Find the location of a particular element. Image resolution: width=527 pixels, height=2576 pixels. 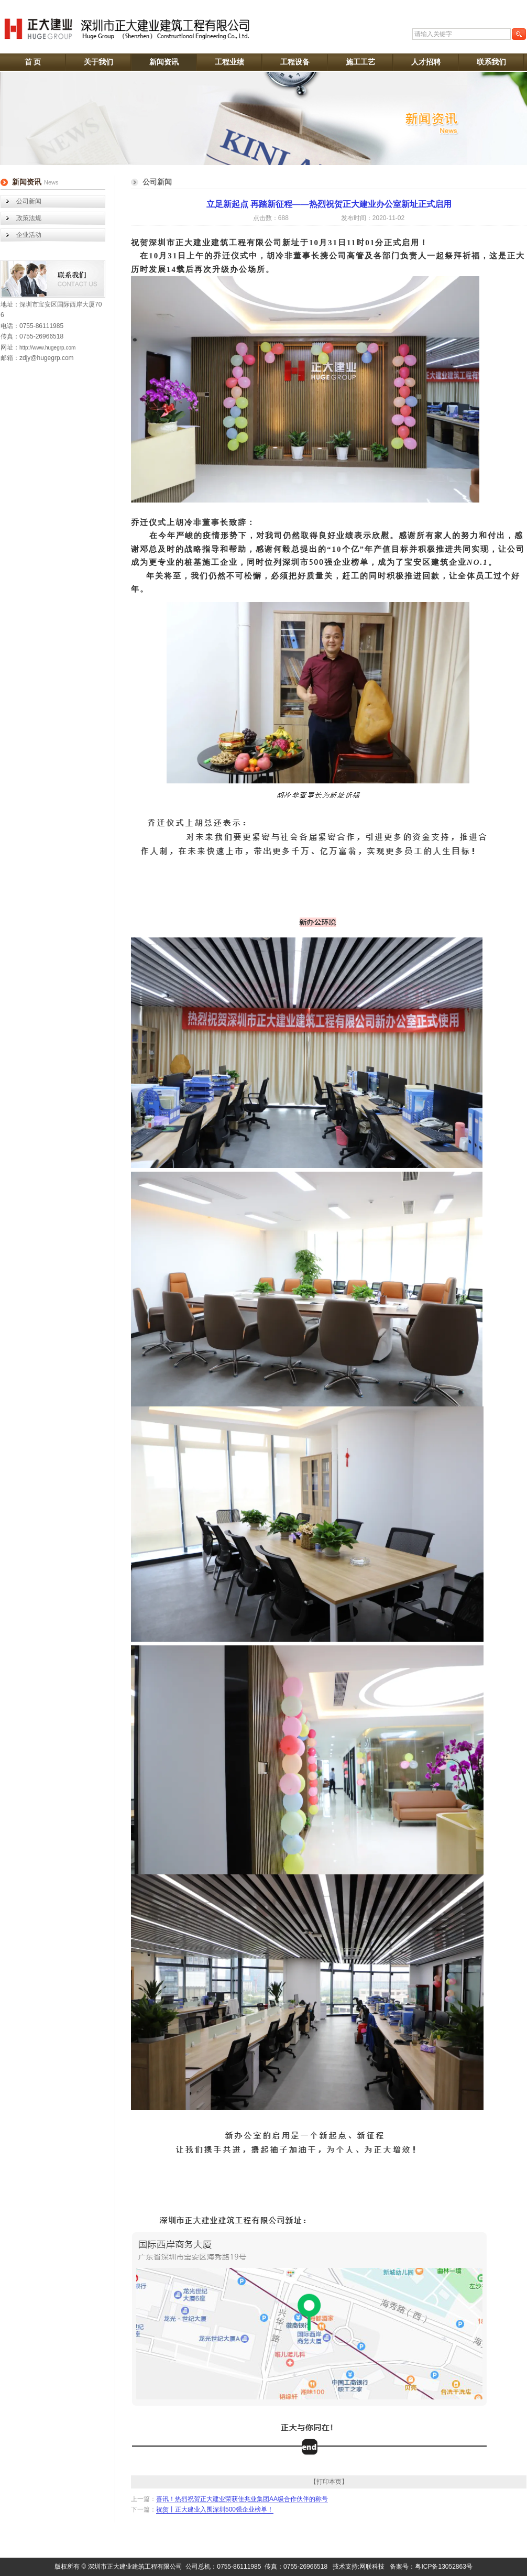

企业活动 is located at coordinates (28, 234).